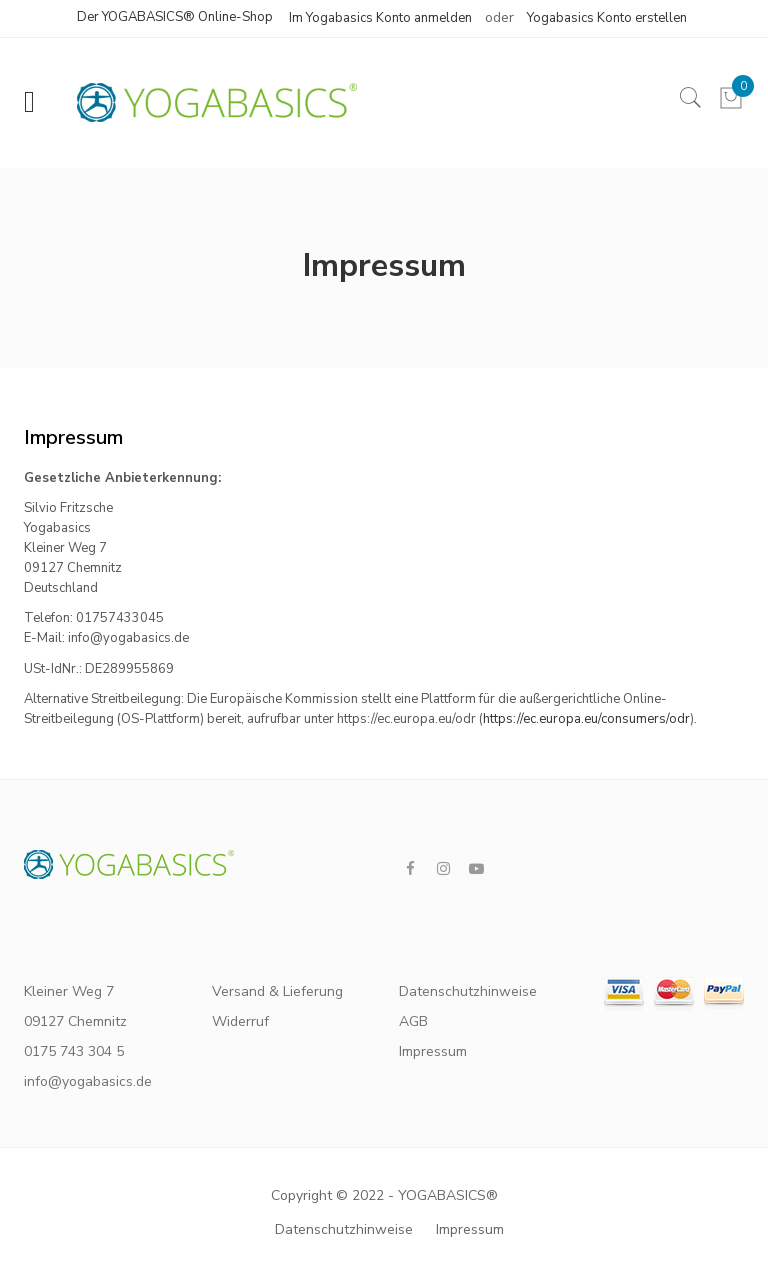 The image size is (768, 1277). What do you see at coordinates (462, 991) in the screenshot?
I see `Datenschutzhinweise` at bounding box center [462, 991].